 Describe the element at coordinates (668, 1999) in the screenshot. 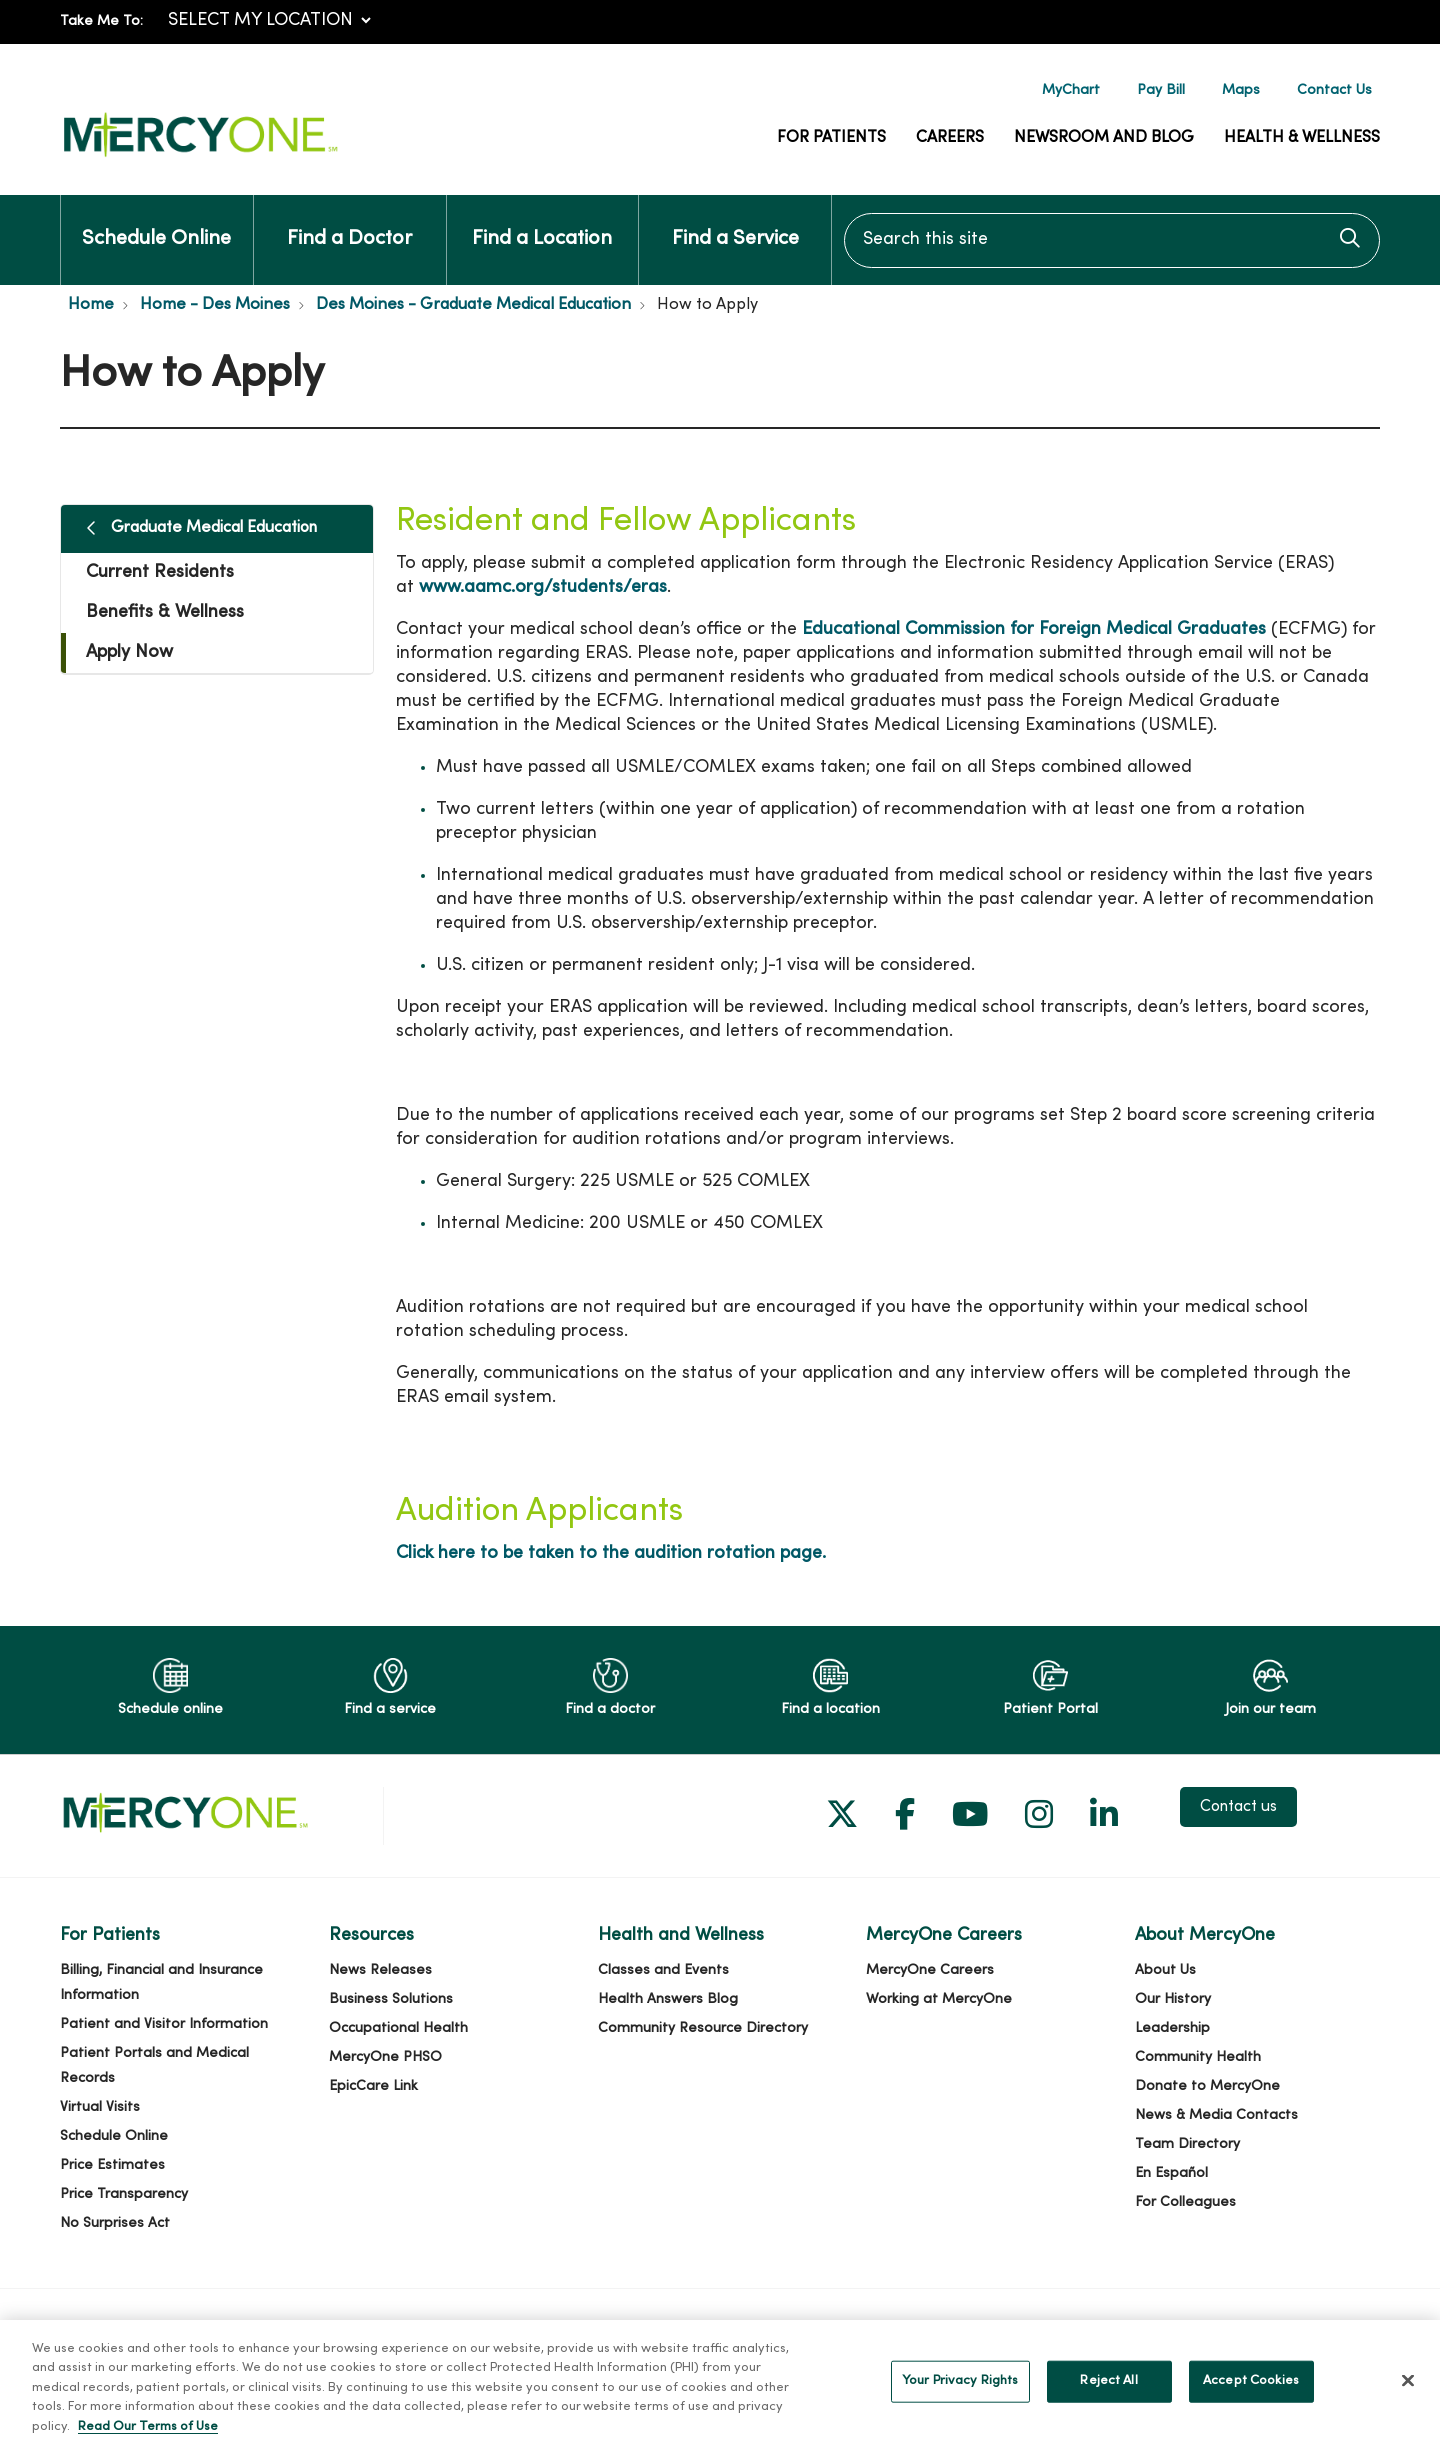

I see `Health Answers Blog` at that location.